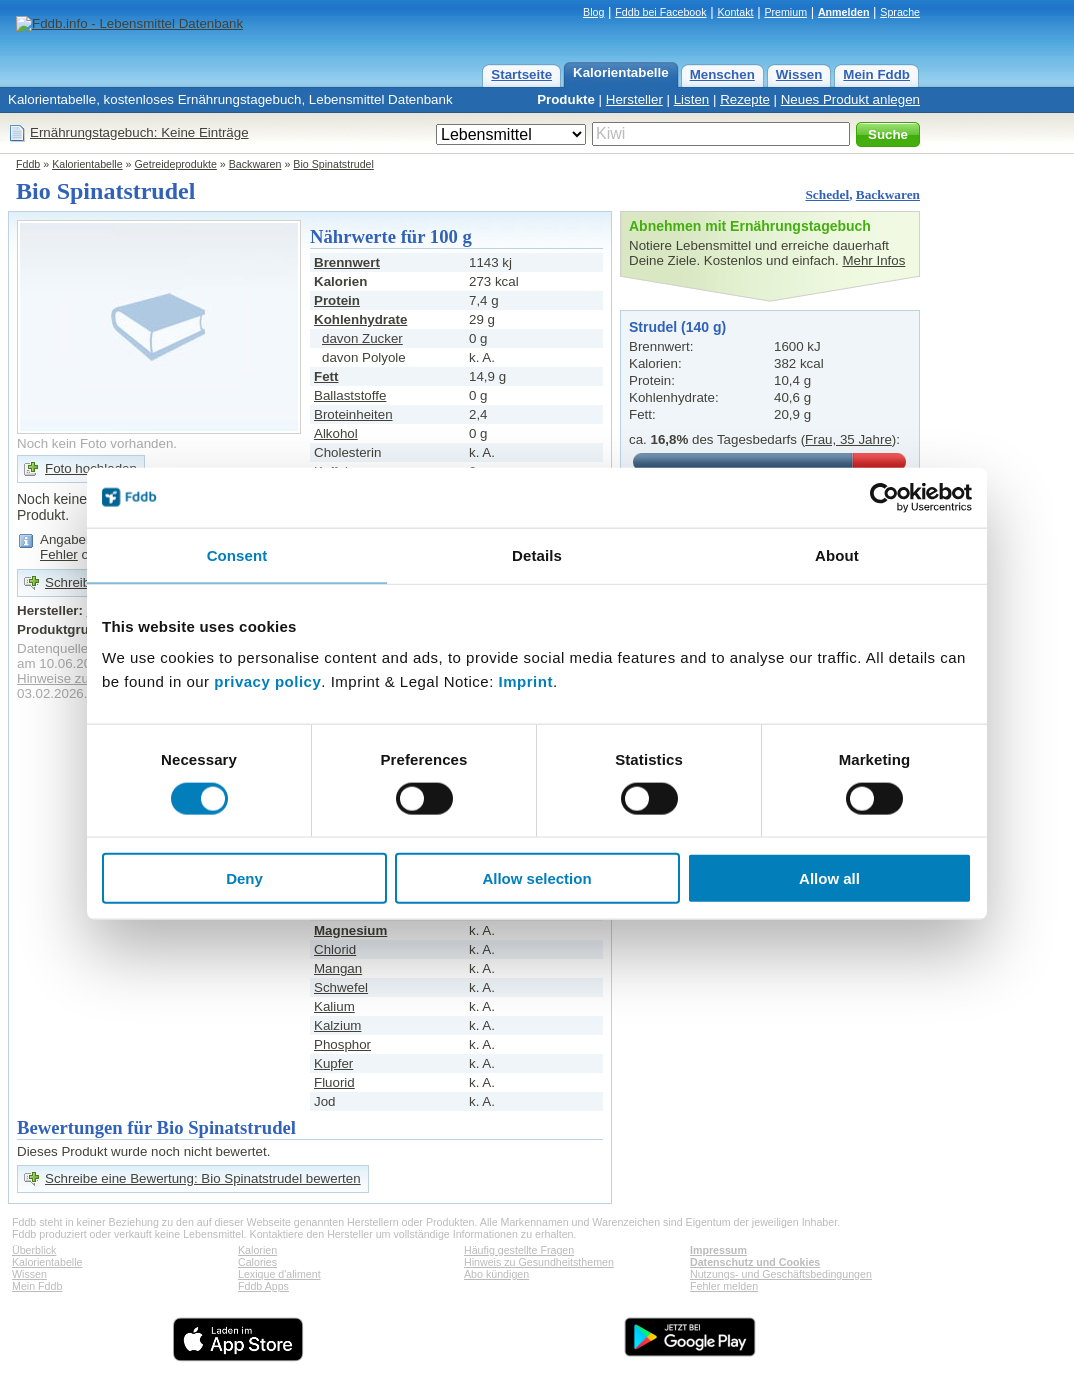 The image size is (1074, 1387). Describe the element at coordinates (336, 433) in the screenshot. I see `Alkohol` at that location.